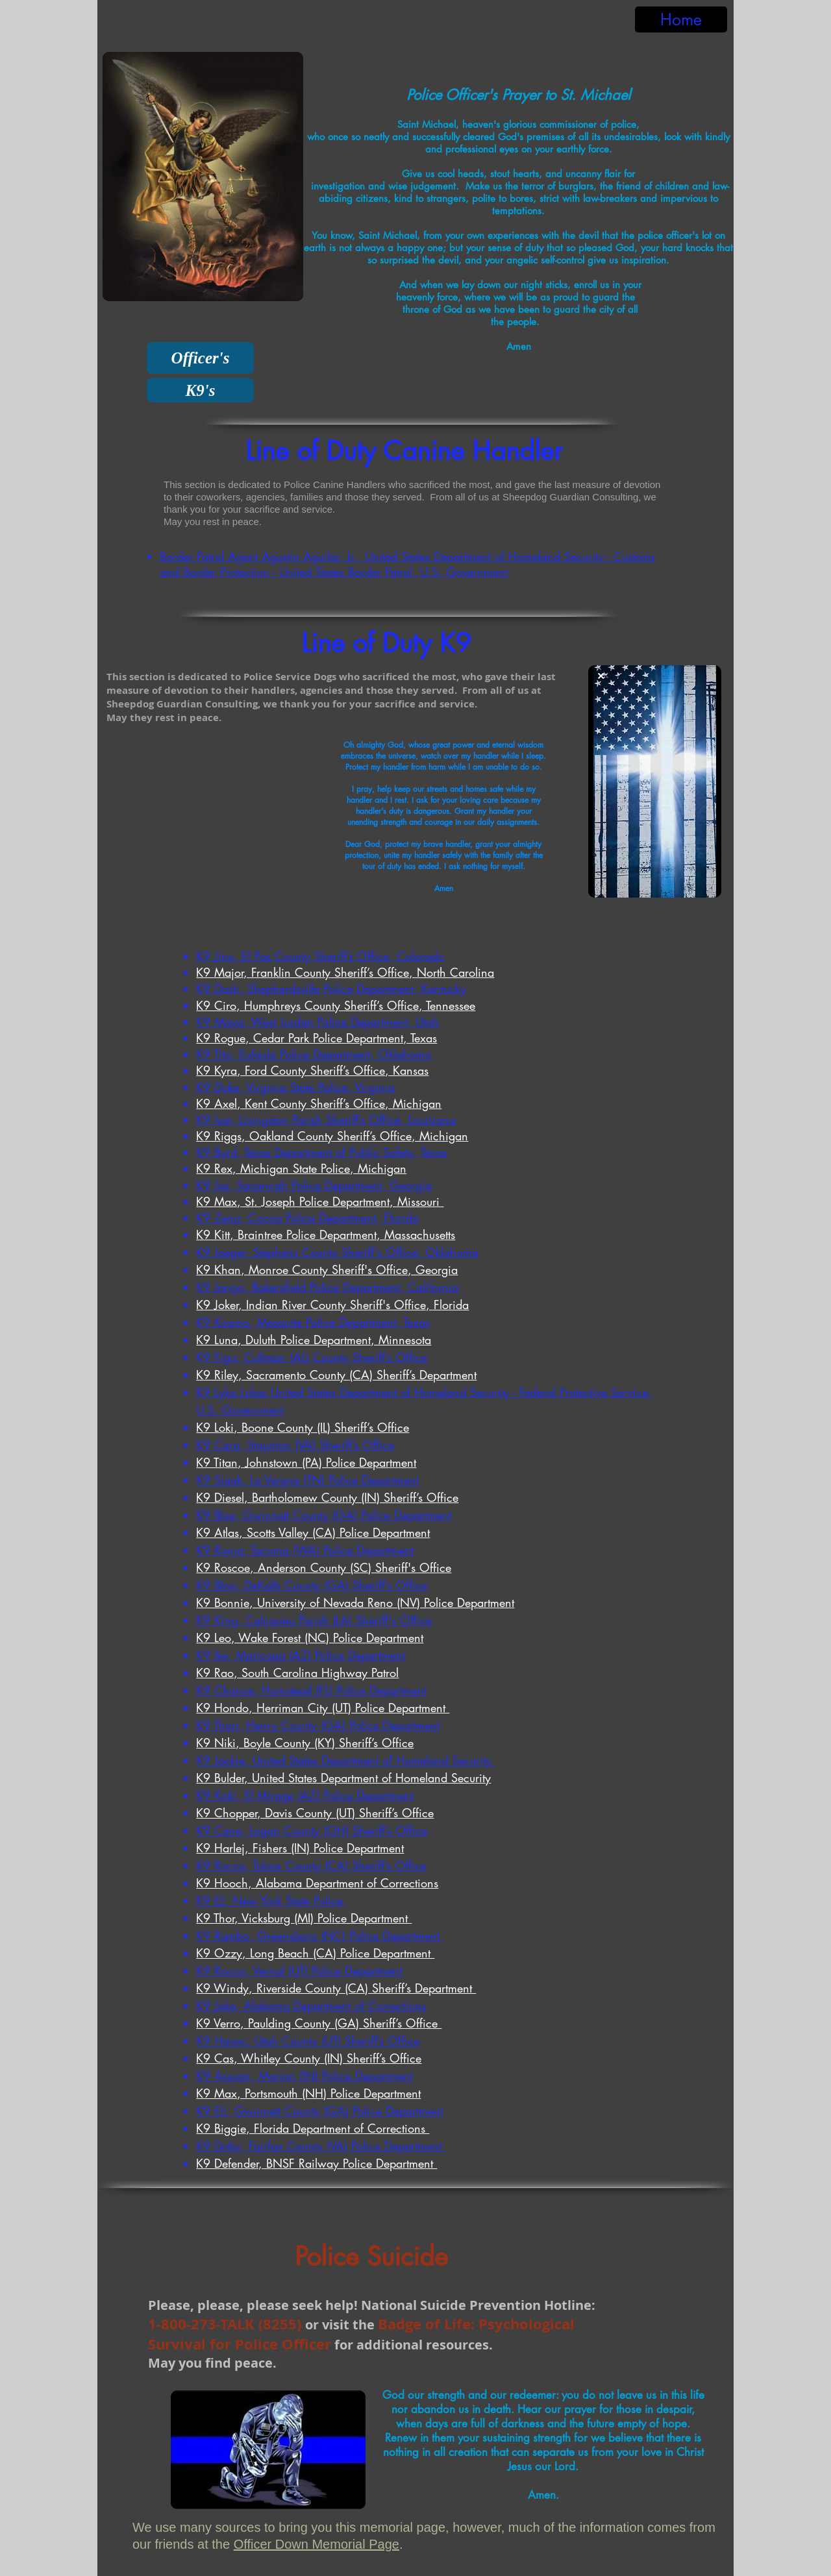 The height and width of the screenshot is (2576, 831). What do you see at coordinates (300, 1848) in the screenshot?
I see `K9 Harlej, Fishers (IN) Police Department` at bounding box center [300, 1848].